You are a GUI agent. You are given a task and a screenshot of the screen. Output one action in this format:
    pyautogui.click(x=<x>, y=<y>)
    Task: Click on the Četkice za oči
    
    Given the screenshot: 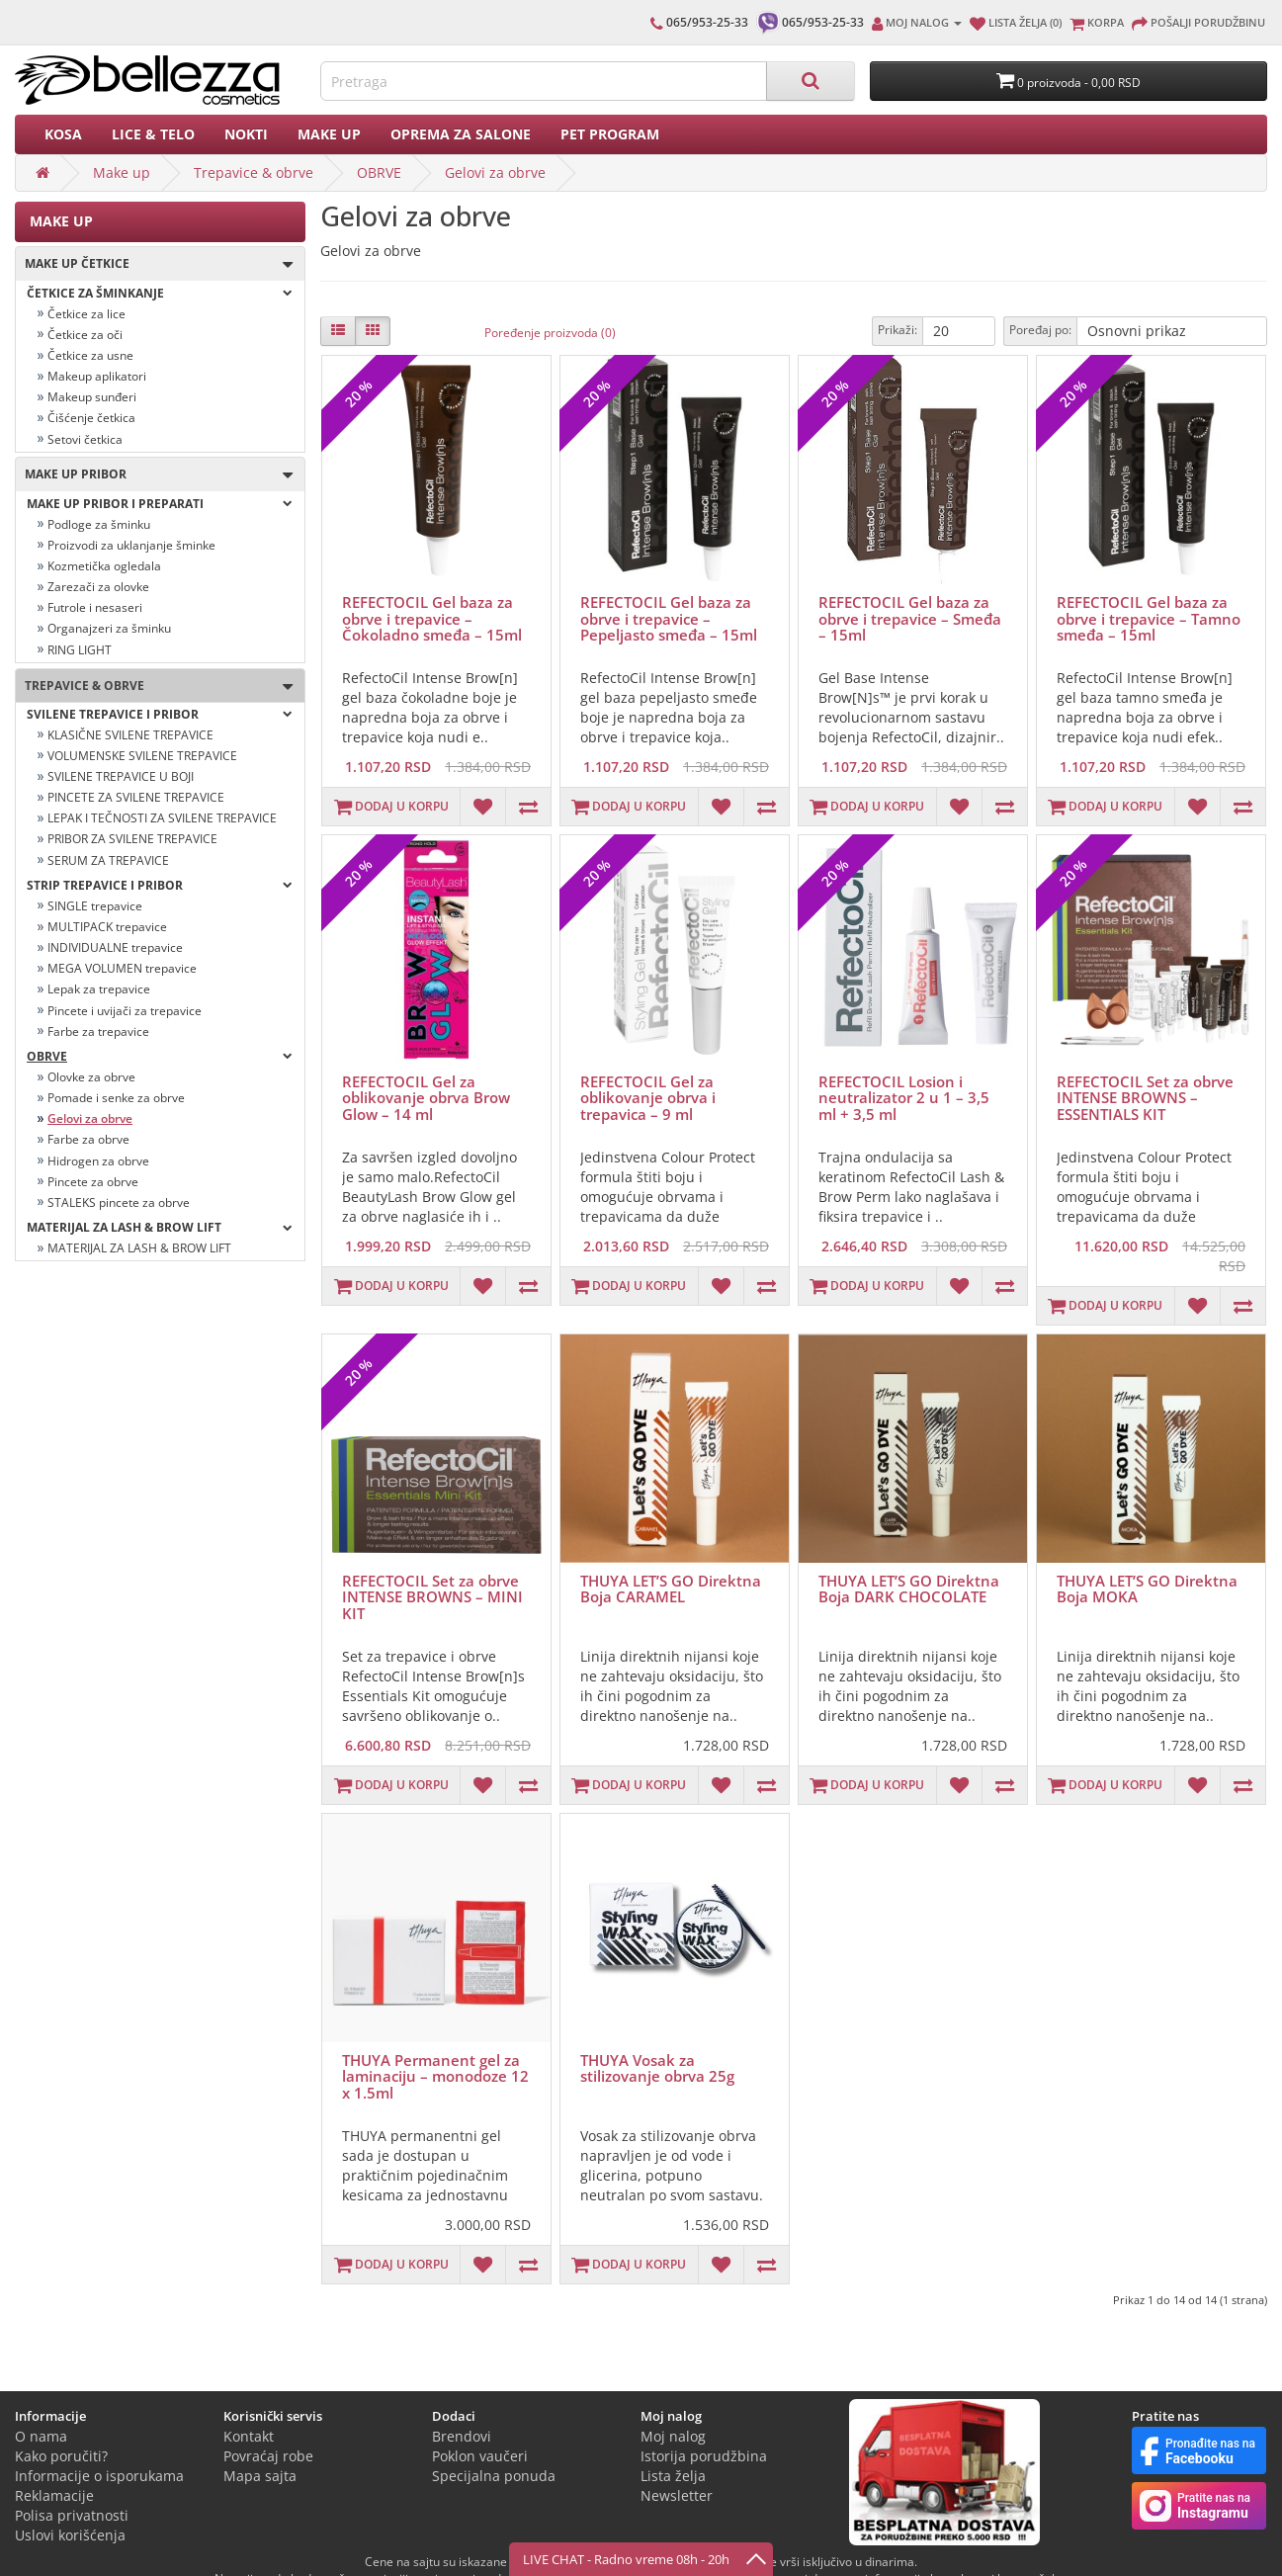 What is the action you would take?
    pyautogui.click(x=85, y=334)
    